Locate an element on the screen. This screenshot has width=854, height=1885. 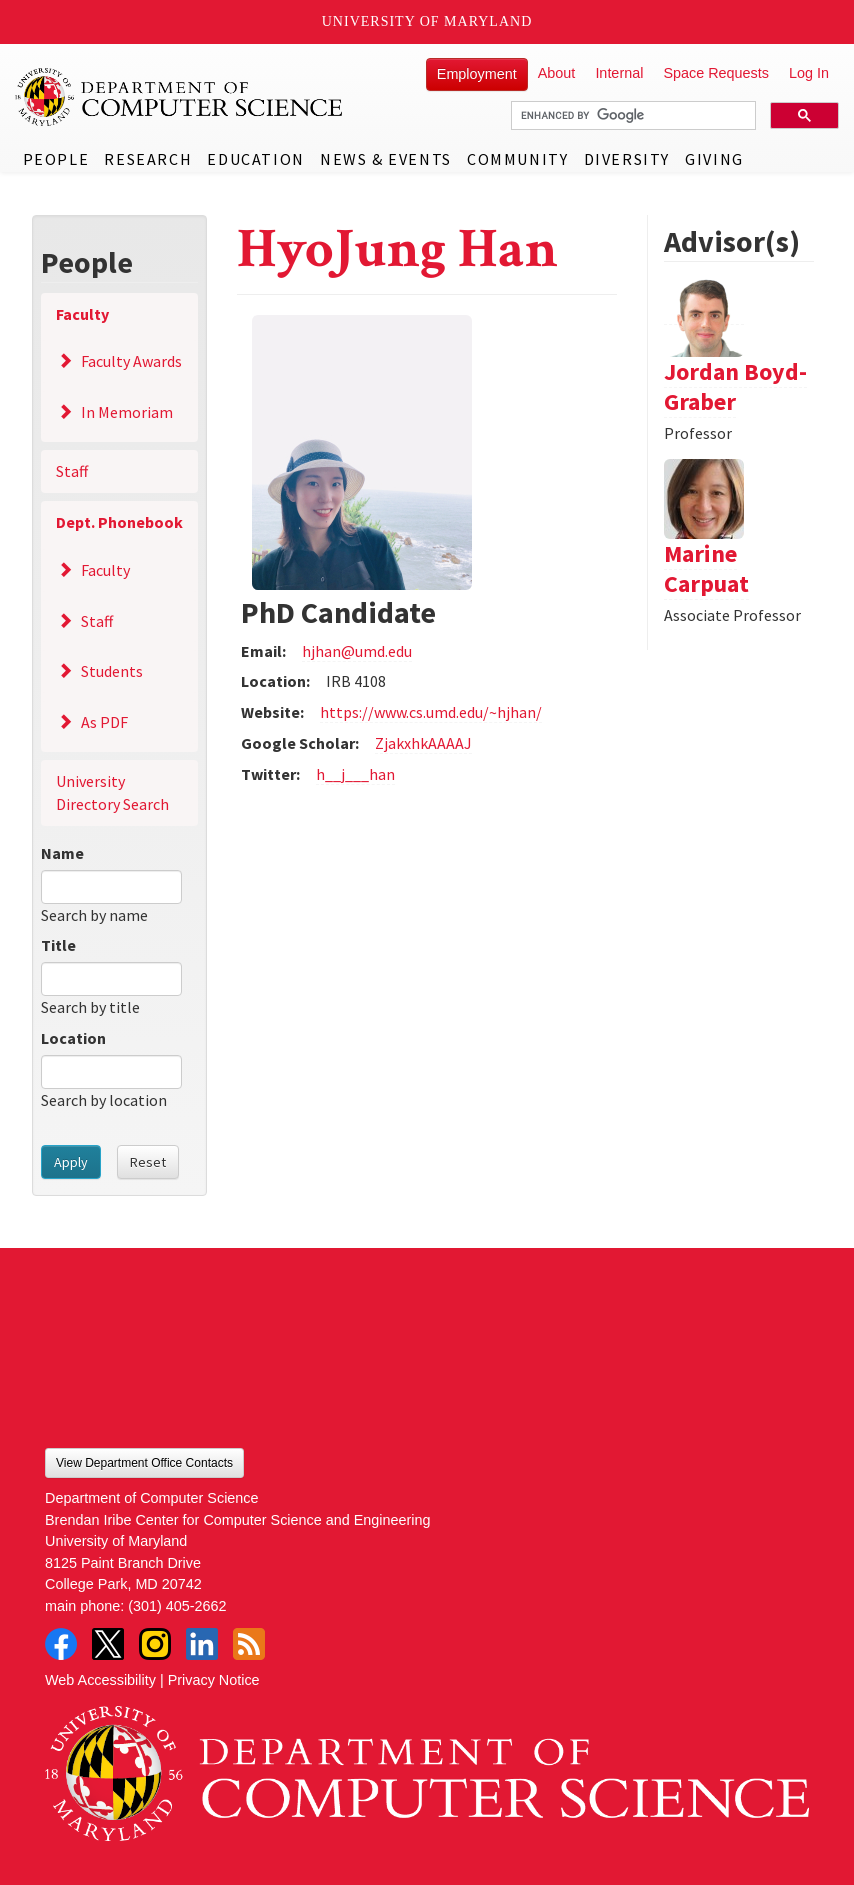
Community is located at coordinates (517, 159).